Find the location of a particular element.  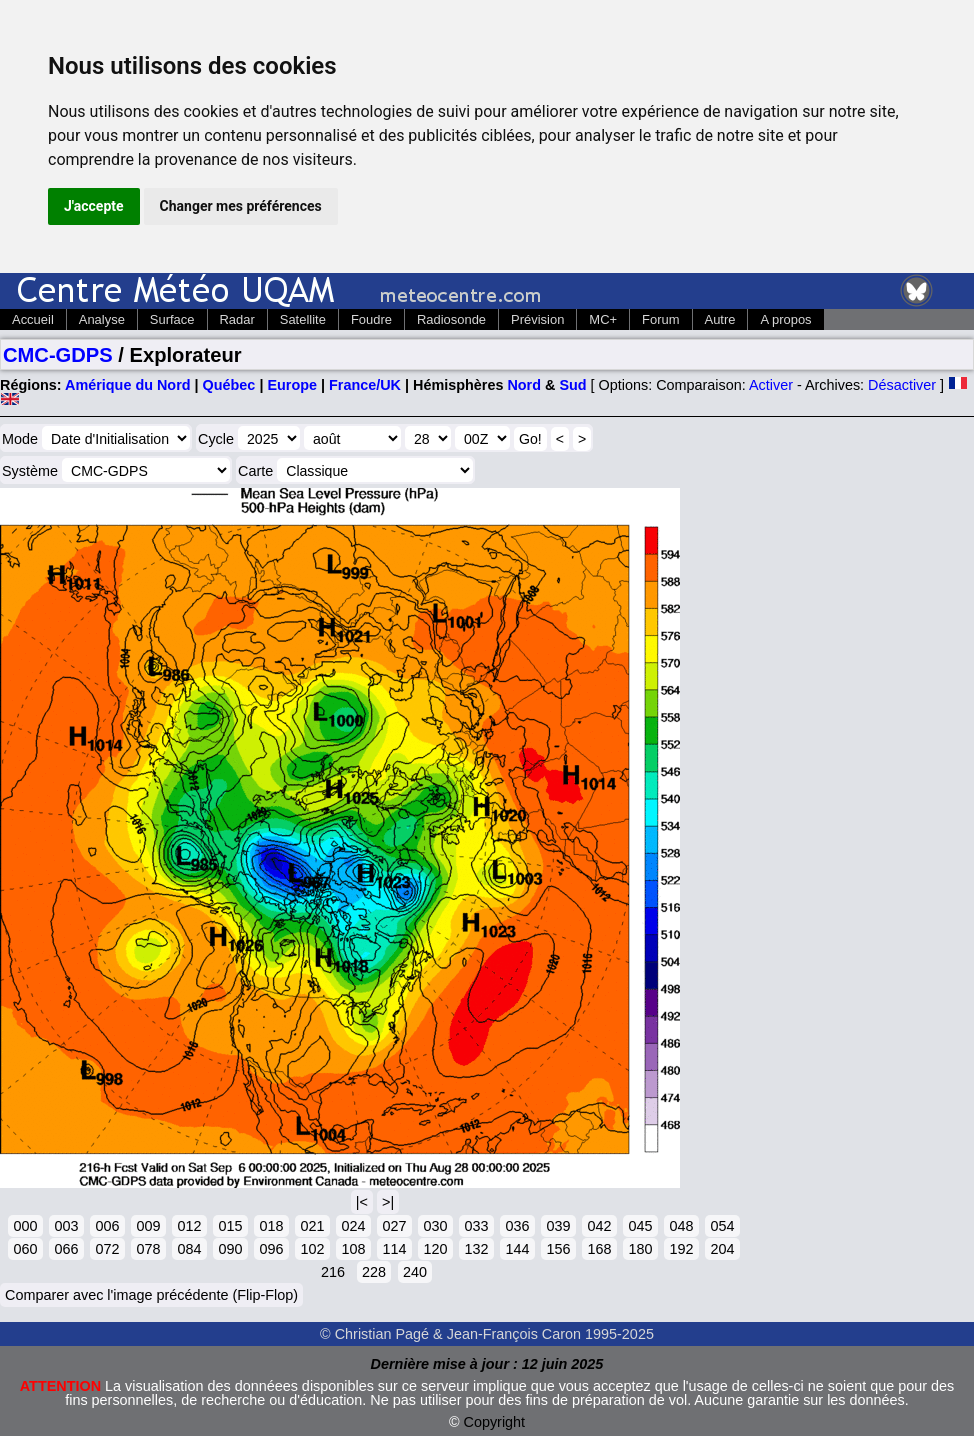

024 is located at coordinates (353, 1226).